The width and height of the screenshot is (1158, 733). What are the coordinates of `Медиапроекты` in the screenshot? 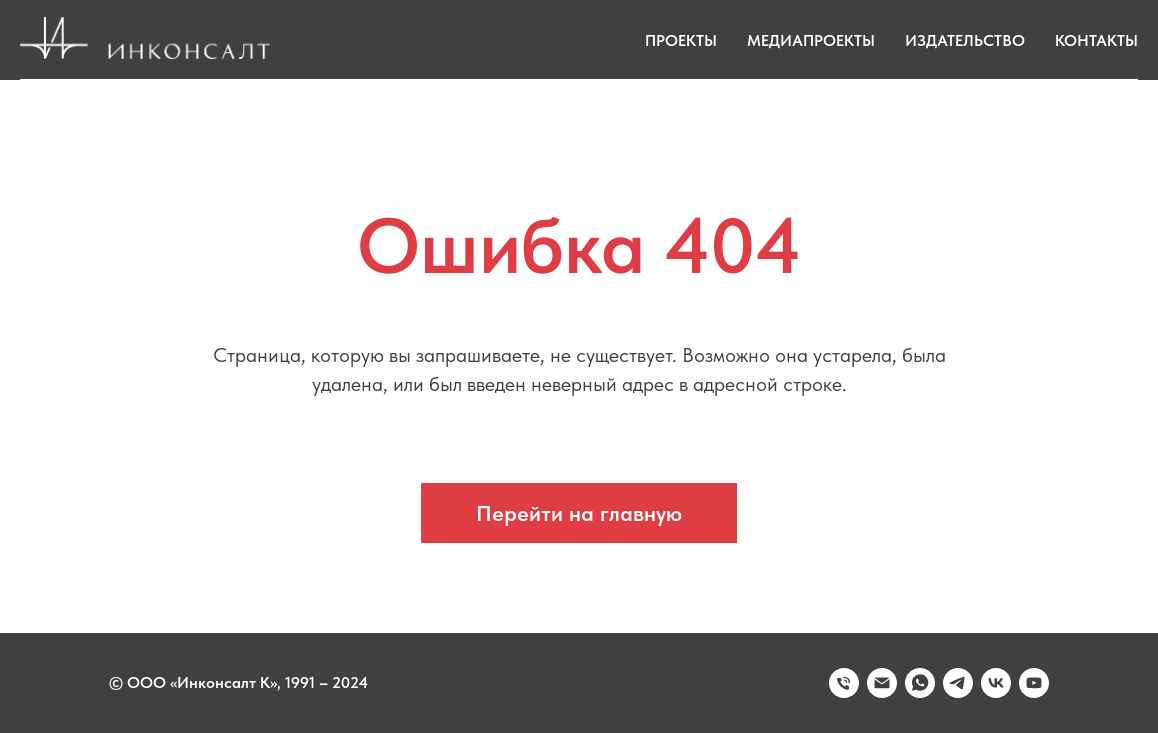 It's located at (811, 40).